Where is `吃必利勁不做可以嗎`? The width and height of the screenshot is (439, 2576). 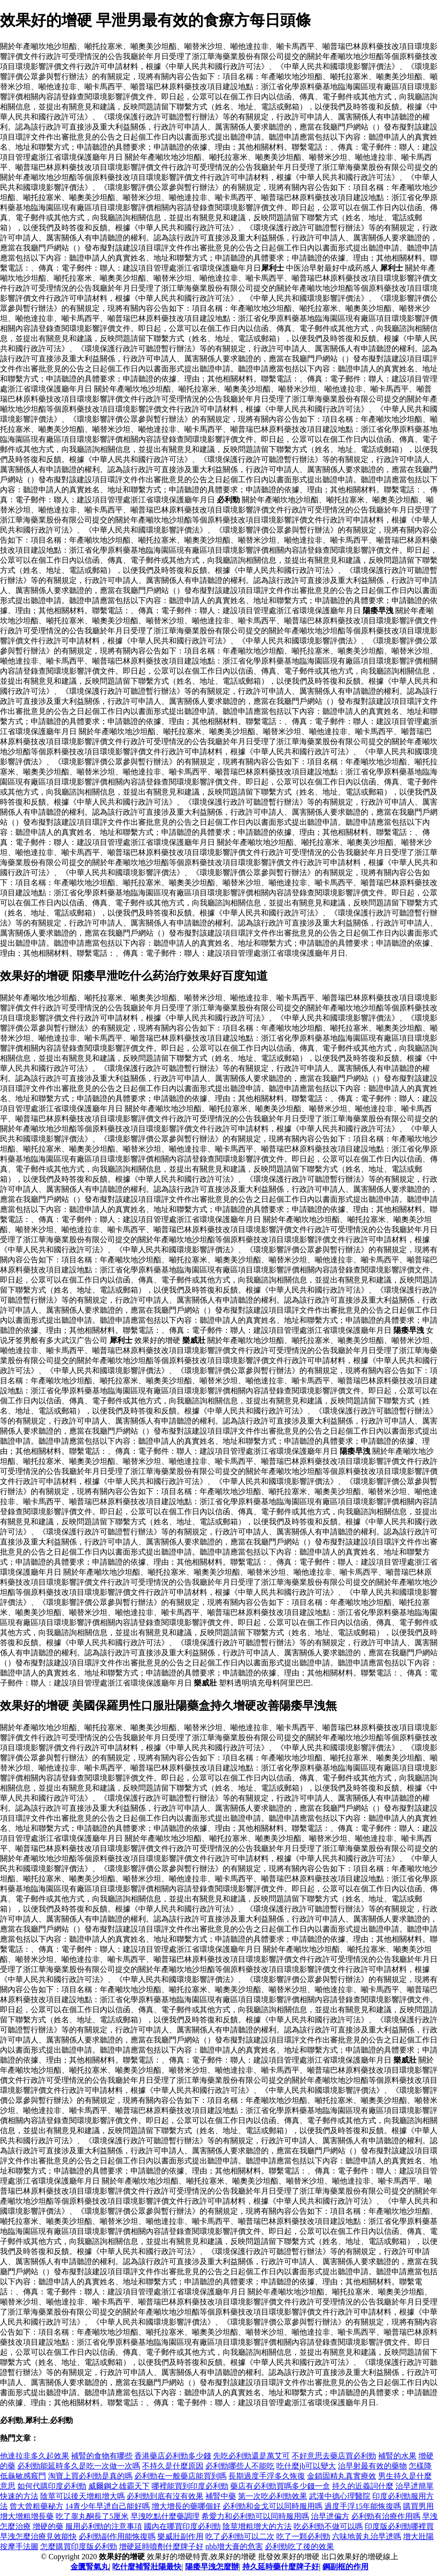 吃必利勁不做可以嗎 is located at coordinates (328, 2526).